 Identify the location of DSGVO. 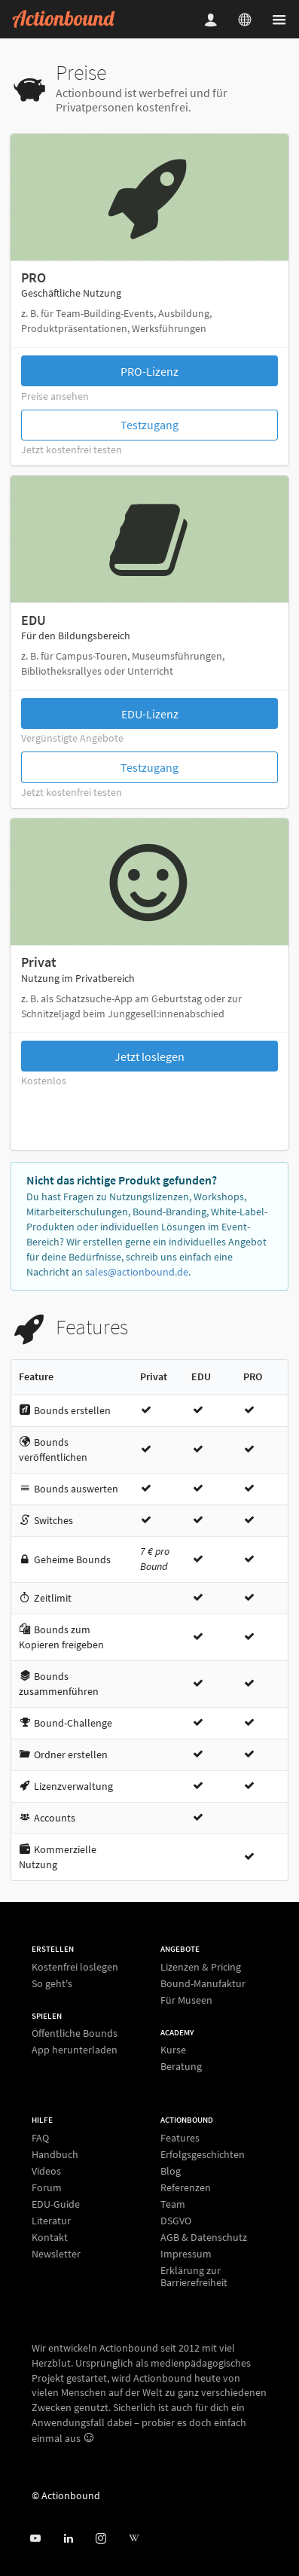
(175, 2220).